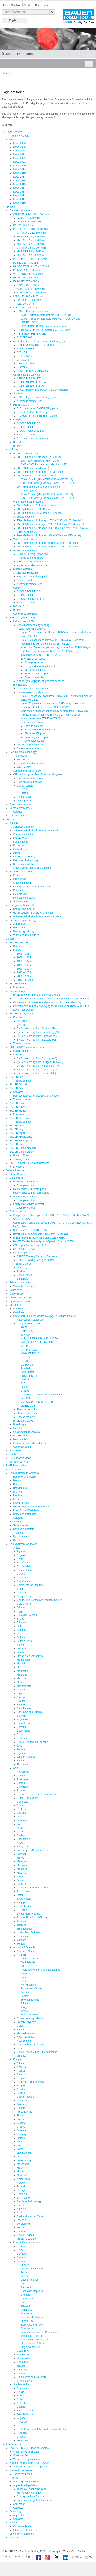  I want to click on South Africa, so click(23, 1730).